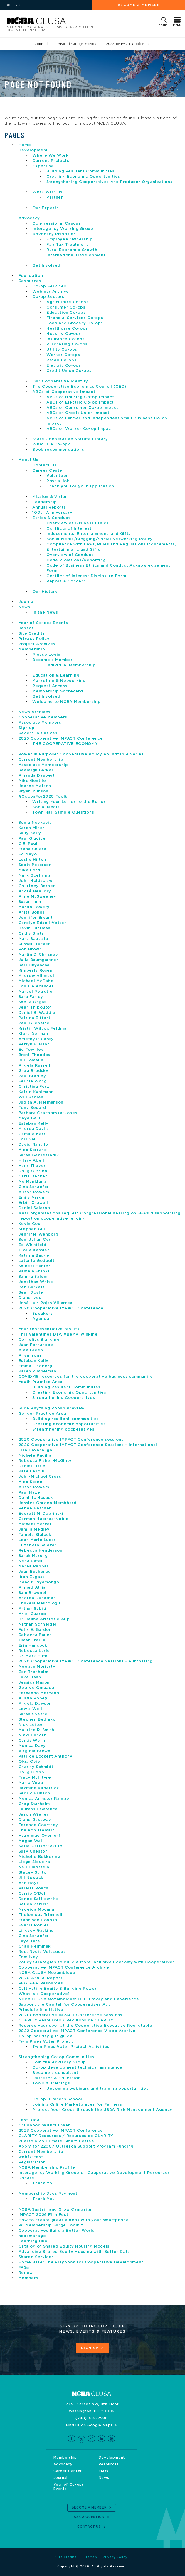  What do you see at coordinates (50, 161) in the screenshot?
I see `Current Projects` at bounding box center [50, 161].